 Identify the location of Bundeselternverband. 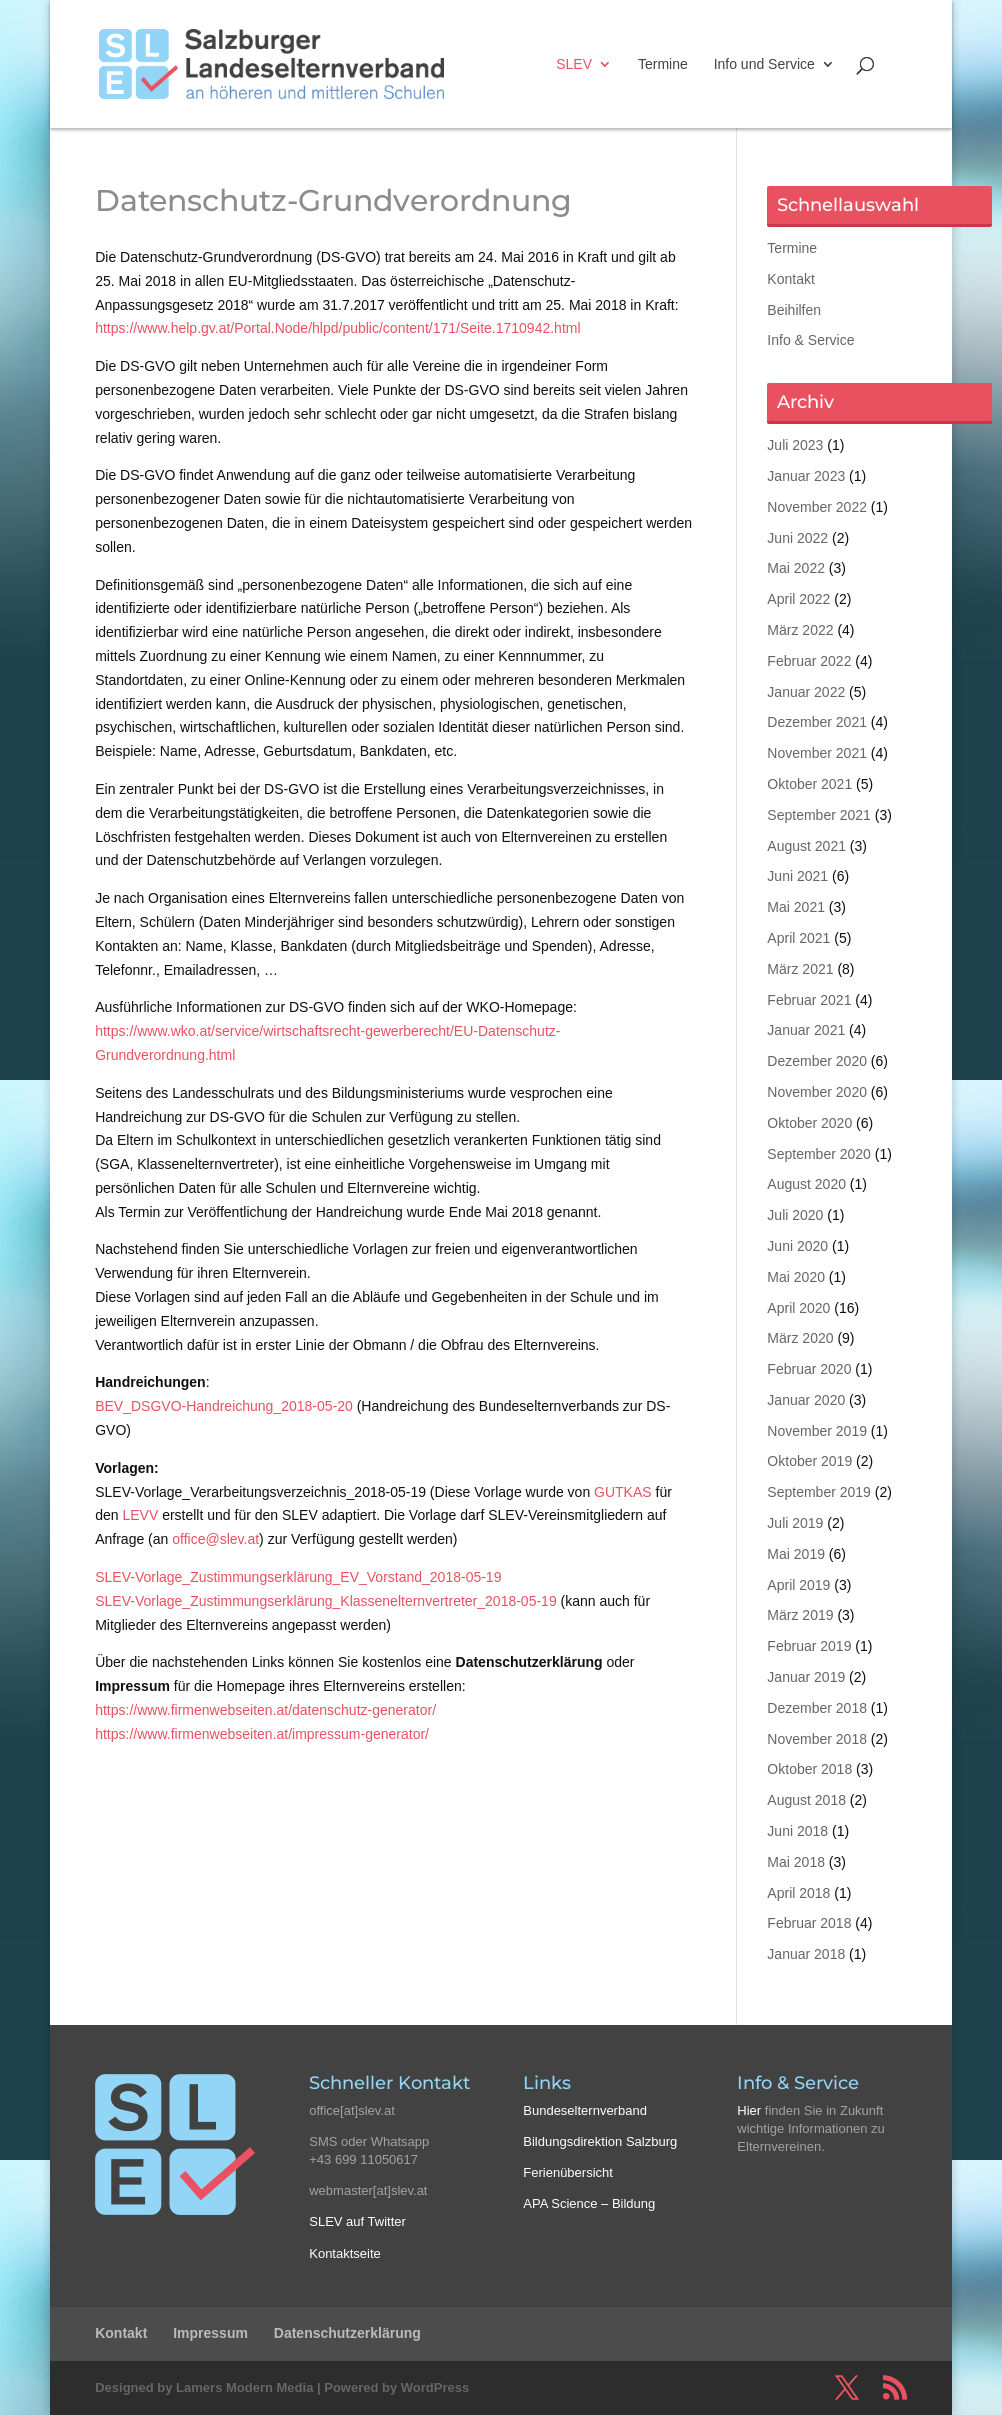
(585, 2110).